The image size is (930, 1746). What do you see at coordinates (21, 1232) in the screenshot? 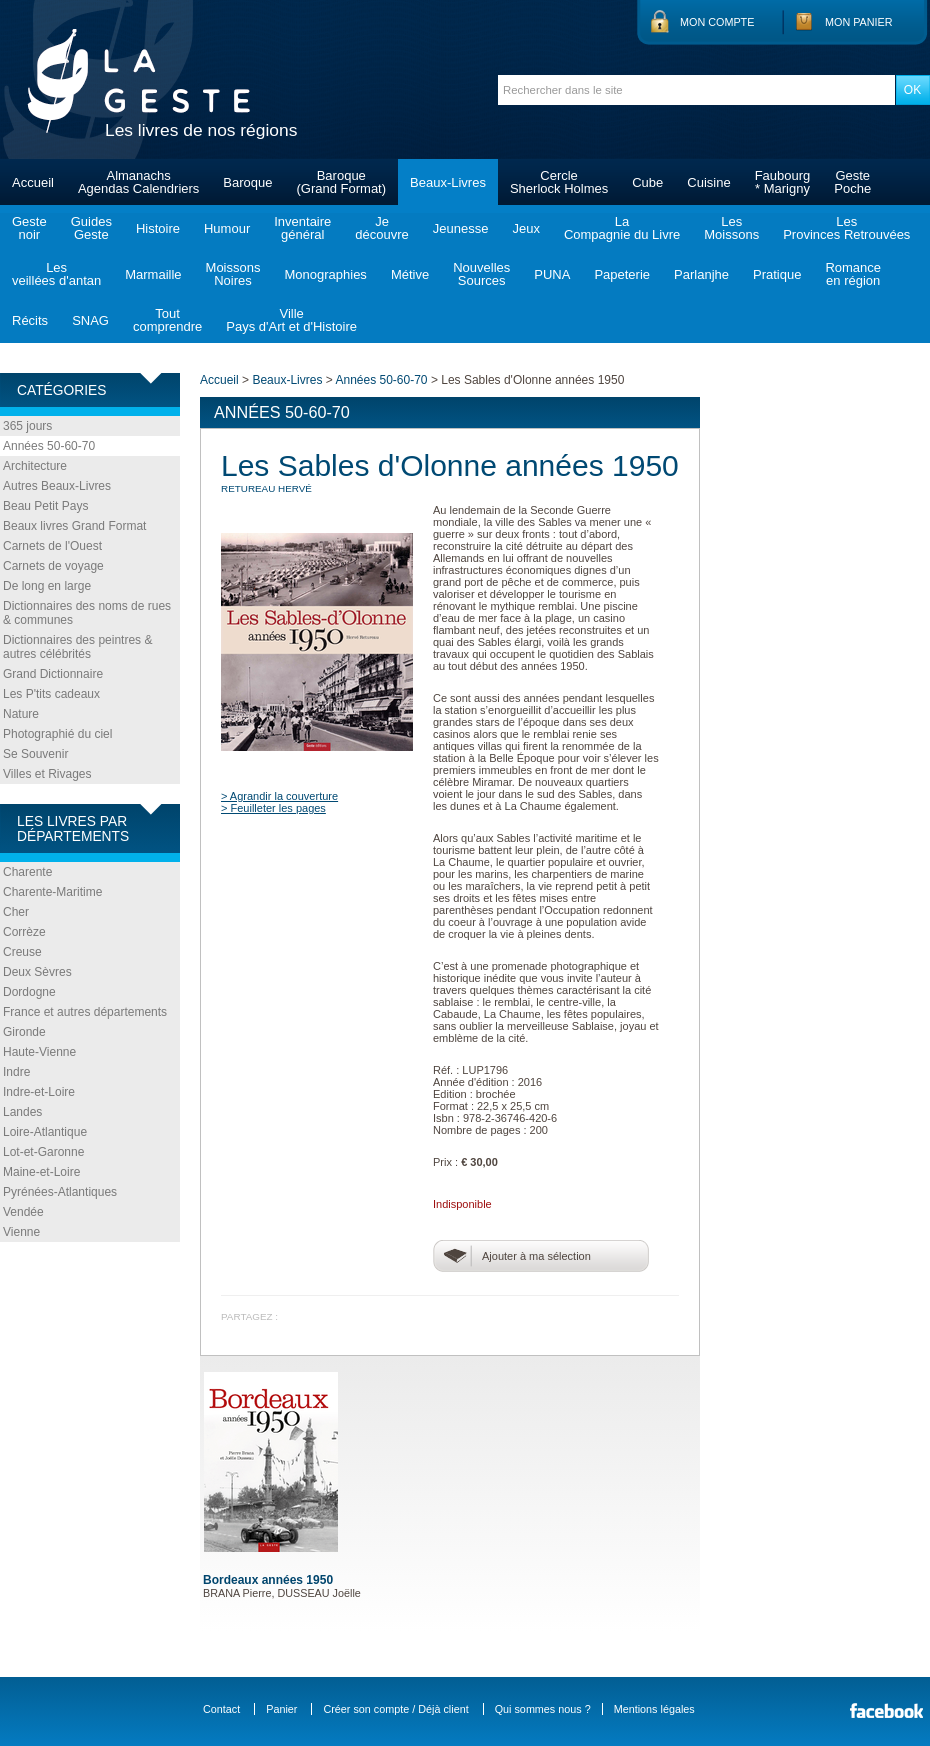
I see `Vienne` at bounding box center [21, 1232].